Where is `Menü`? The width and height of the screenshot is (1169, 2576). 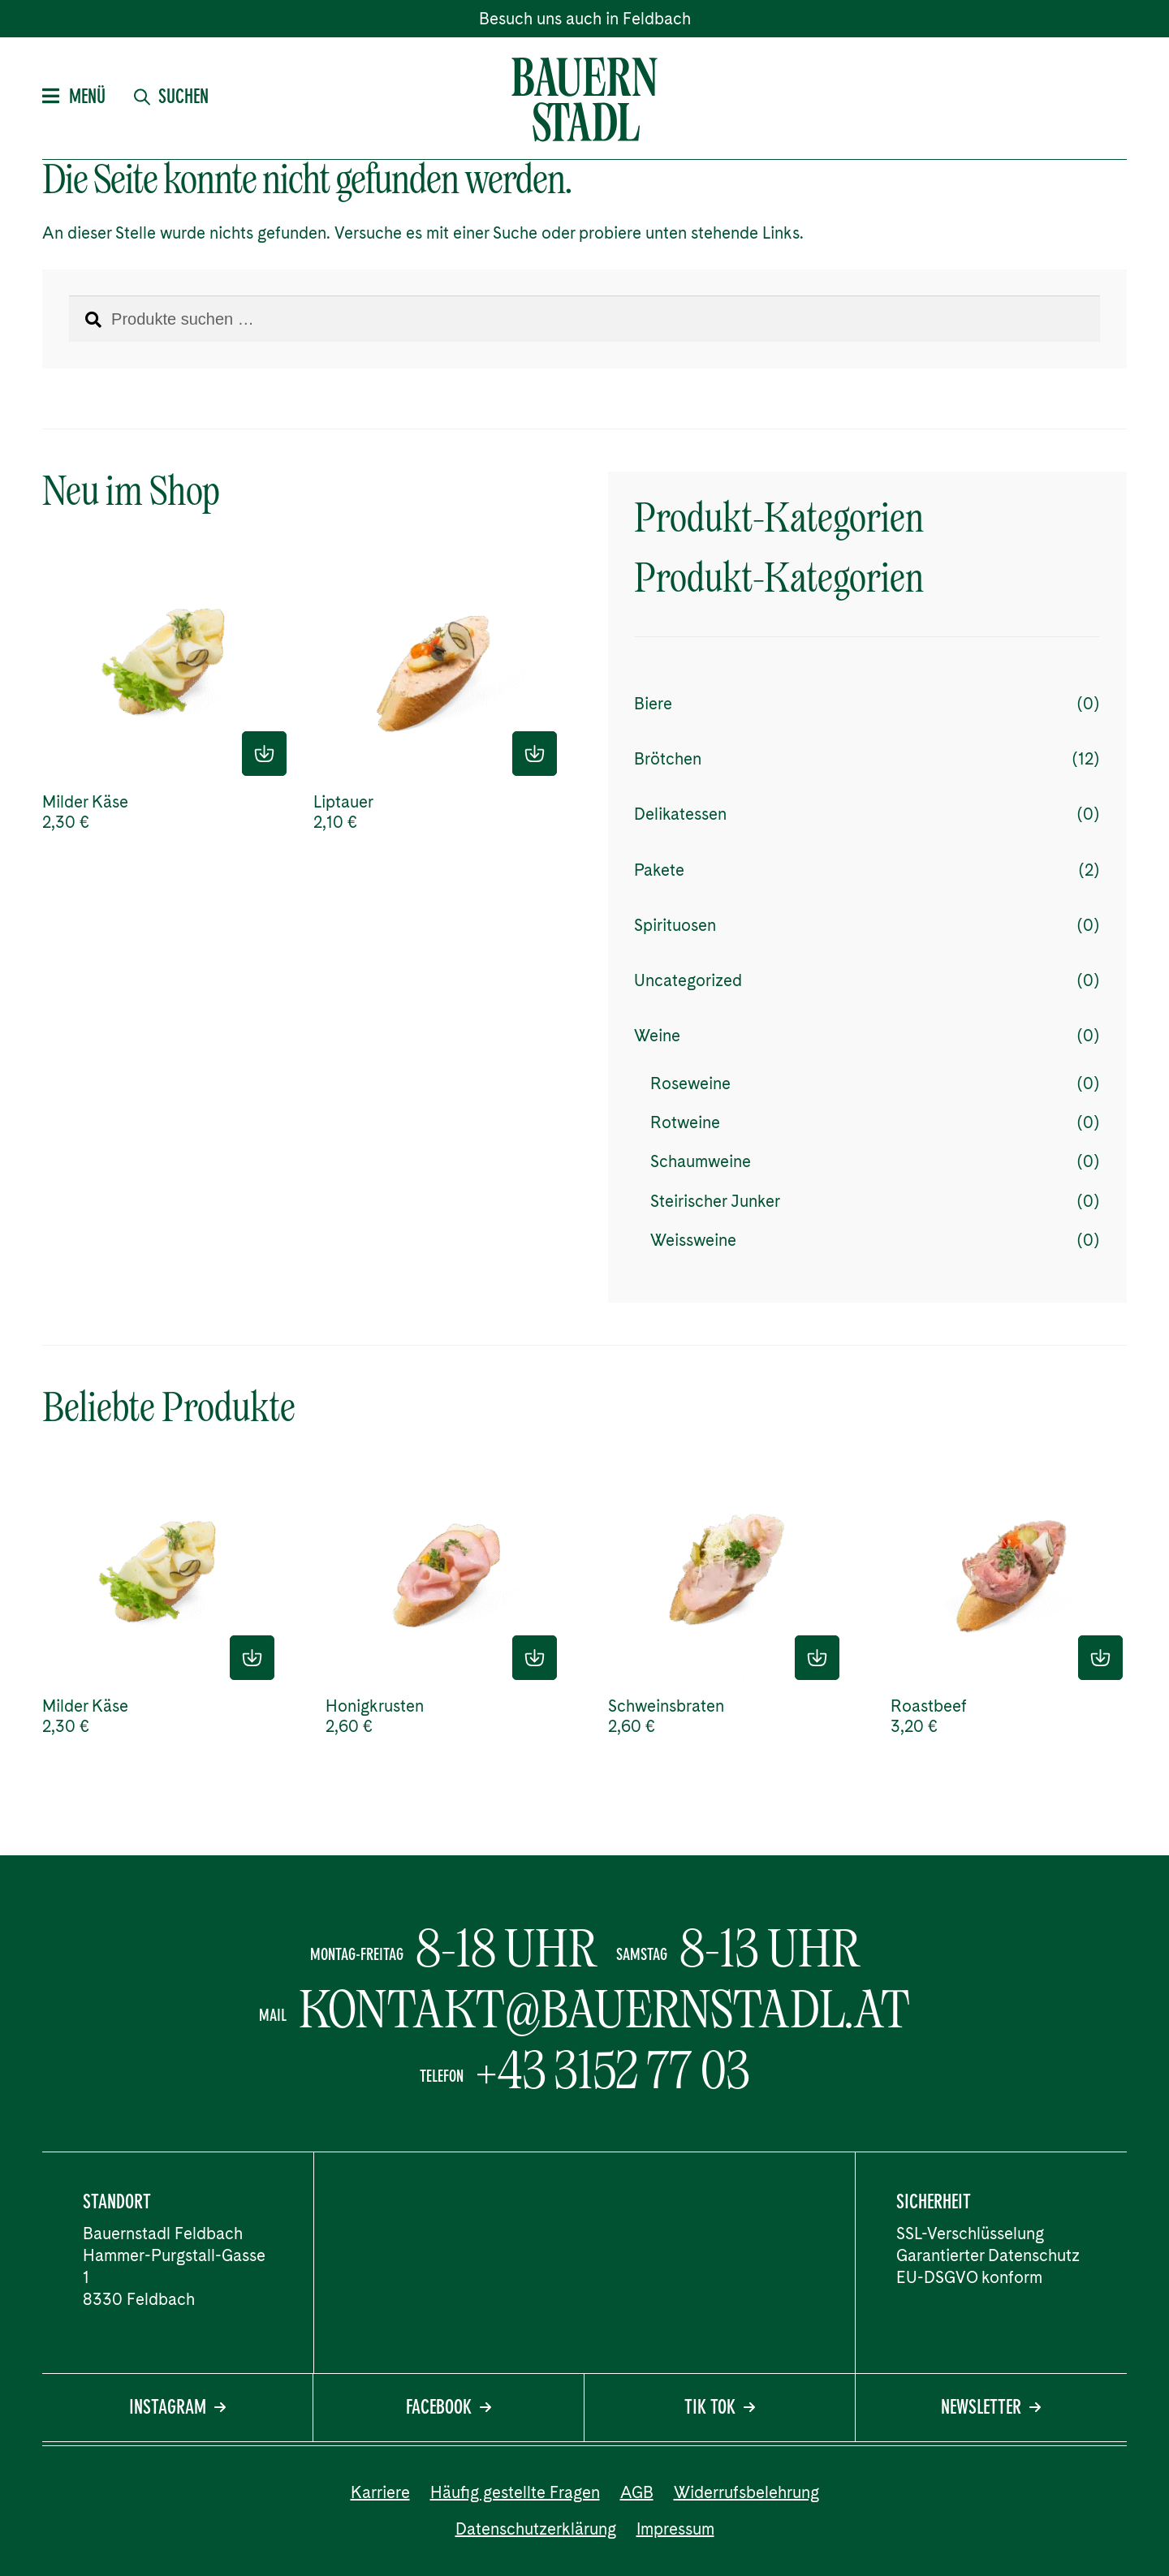
Menü is located at coordinates (74, 98).